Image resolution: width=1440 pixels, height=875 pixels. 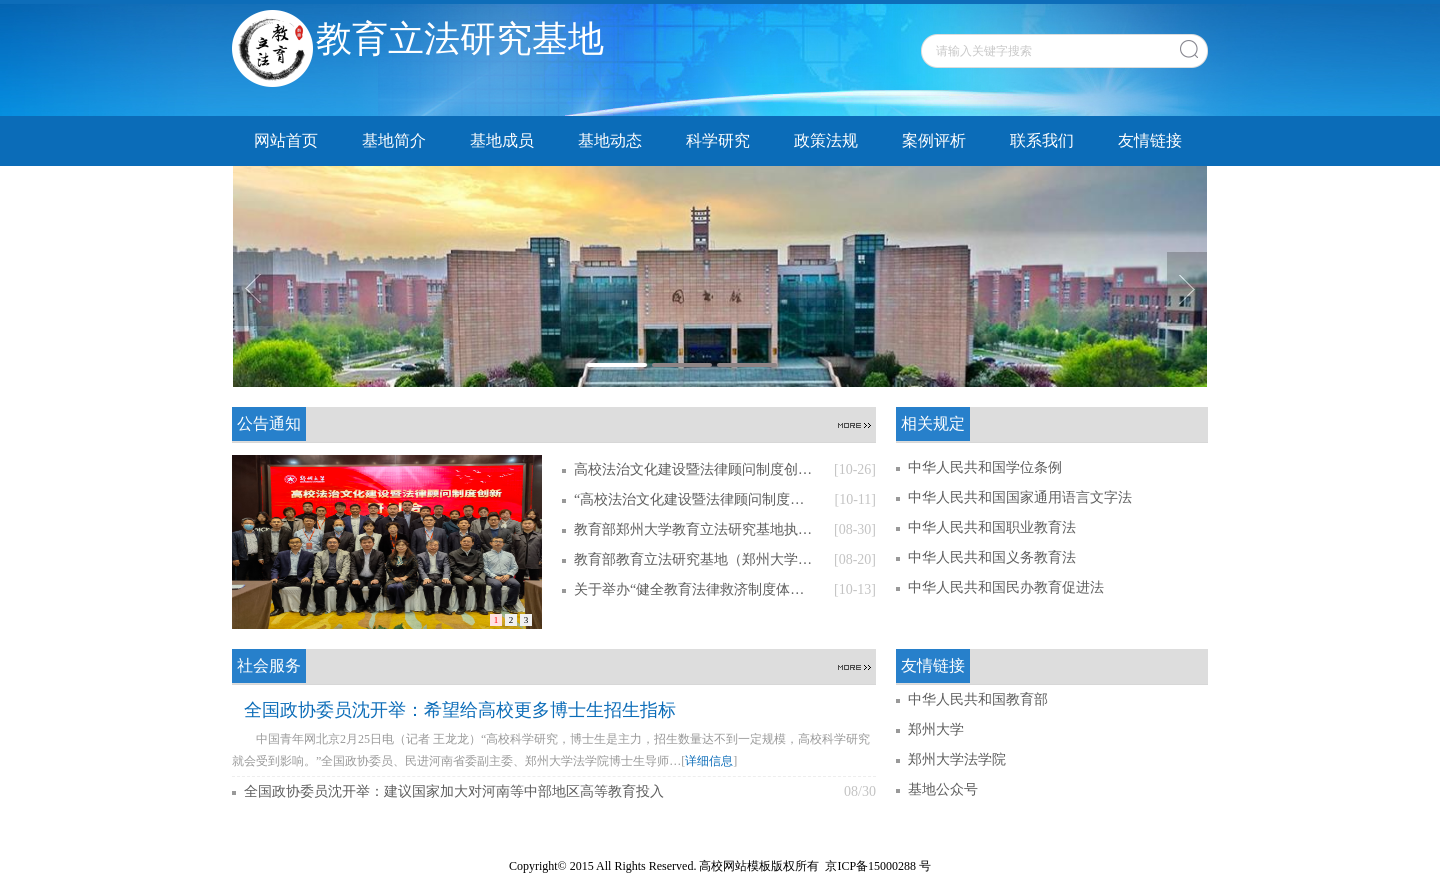 I want to click on 中华人民共和国职业教育法, so click(x=992, y=527).